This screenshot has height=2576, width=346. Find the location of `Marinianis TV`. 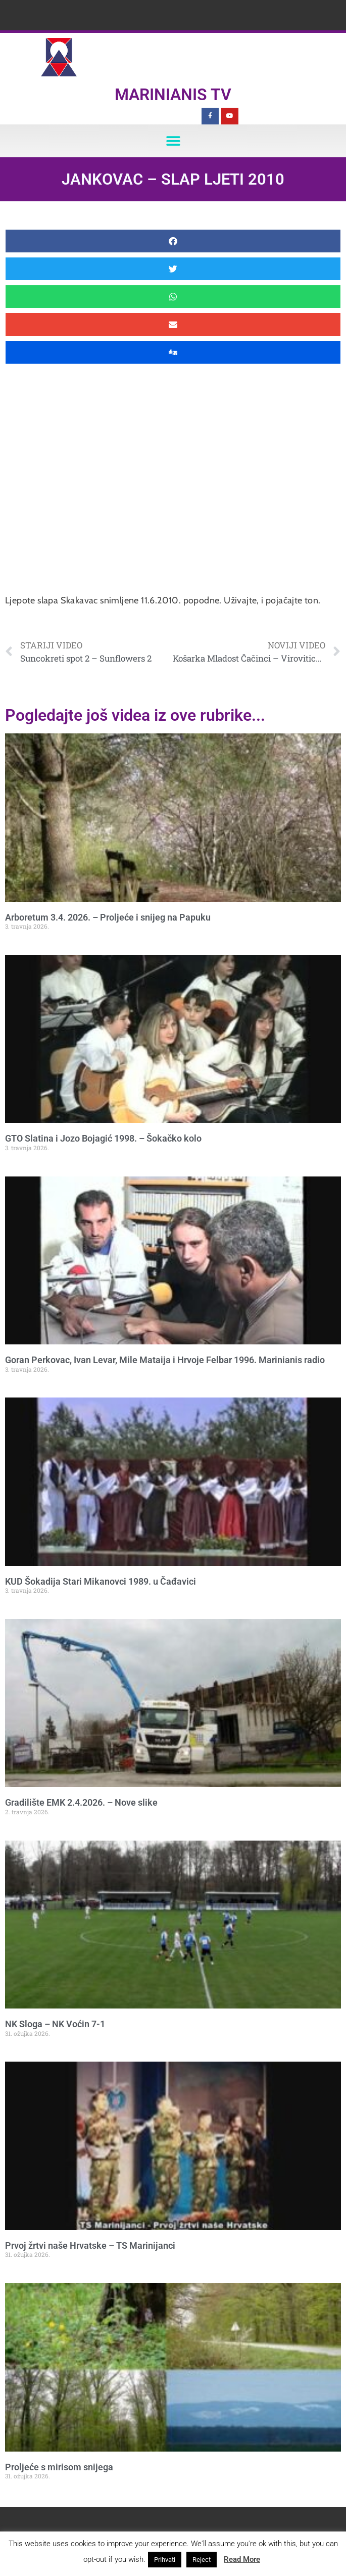

Marinianis TV is located at coordinates (173, 94).